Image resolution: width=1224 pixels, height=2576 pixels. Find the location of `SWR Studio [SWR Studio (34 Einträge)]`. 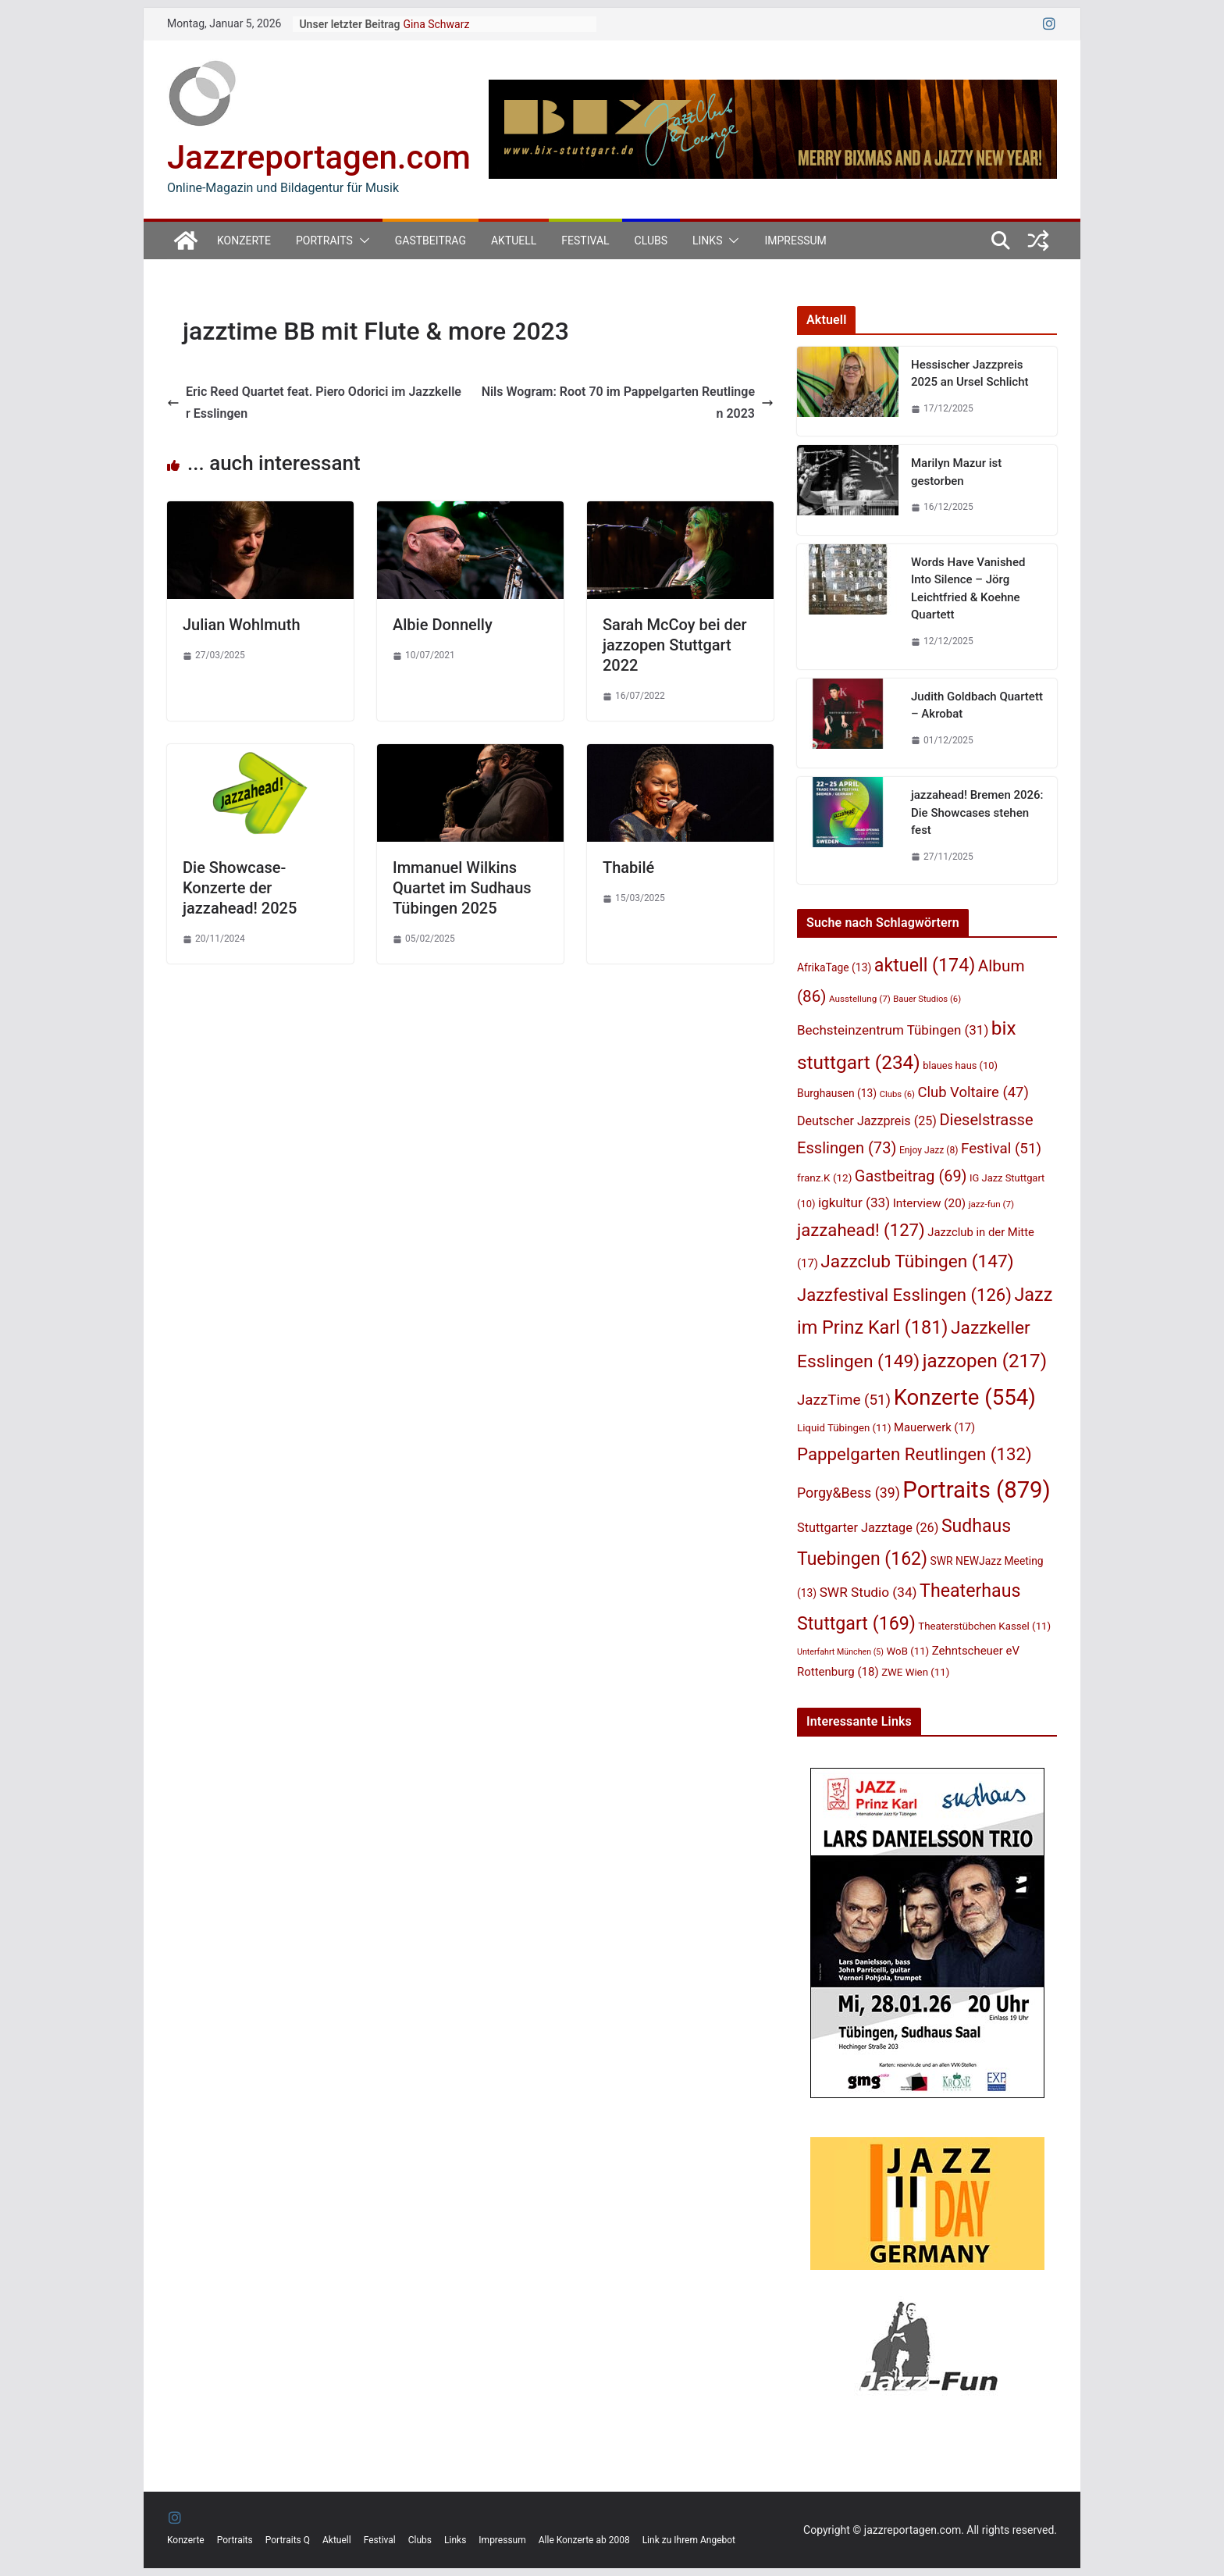

SWR Studio [SWR Studio (34 Einträge)] is located at coordinates (868, 1592).